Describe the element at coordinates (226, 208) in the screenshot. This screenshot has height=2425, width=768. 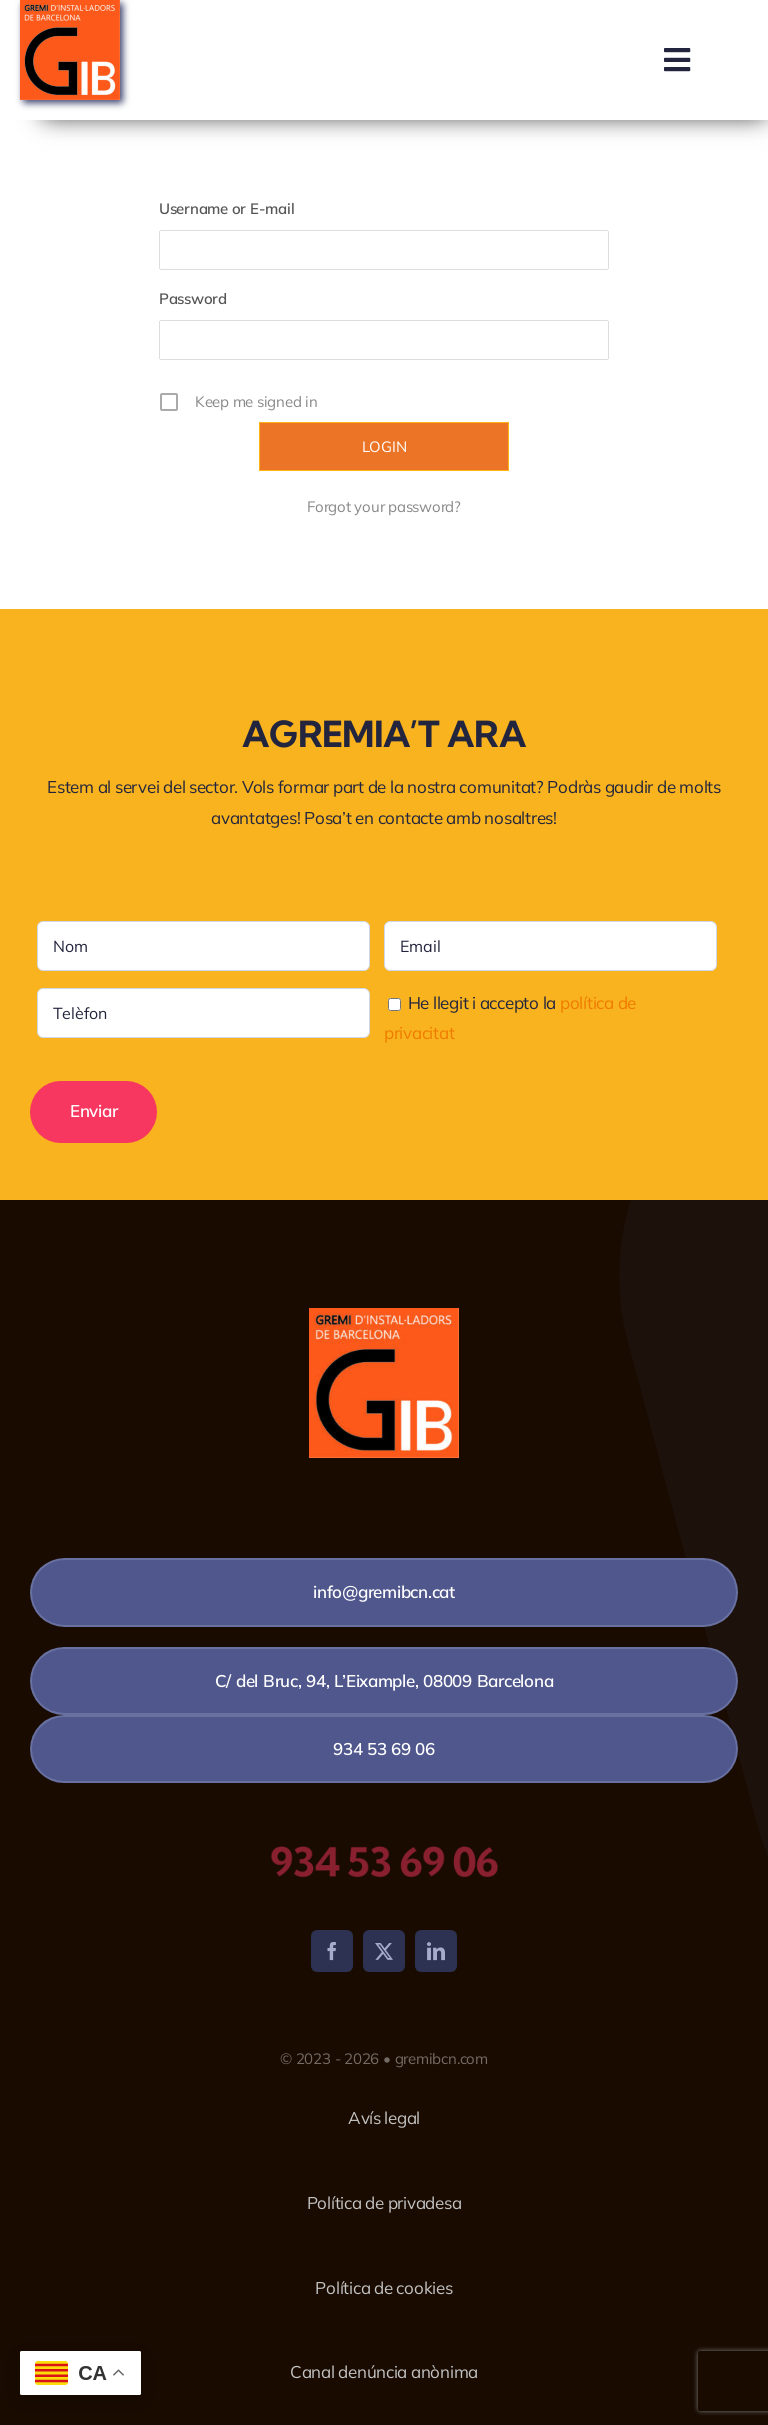
I see `Username or E-mail` at that location.